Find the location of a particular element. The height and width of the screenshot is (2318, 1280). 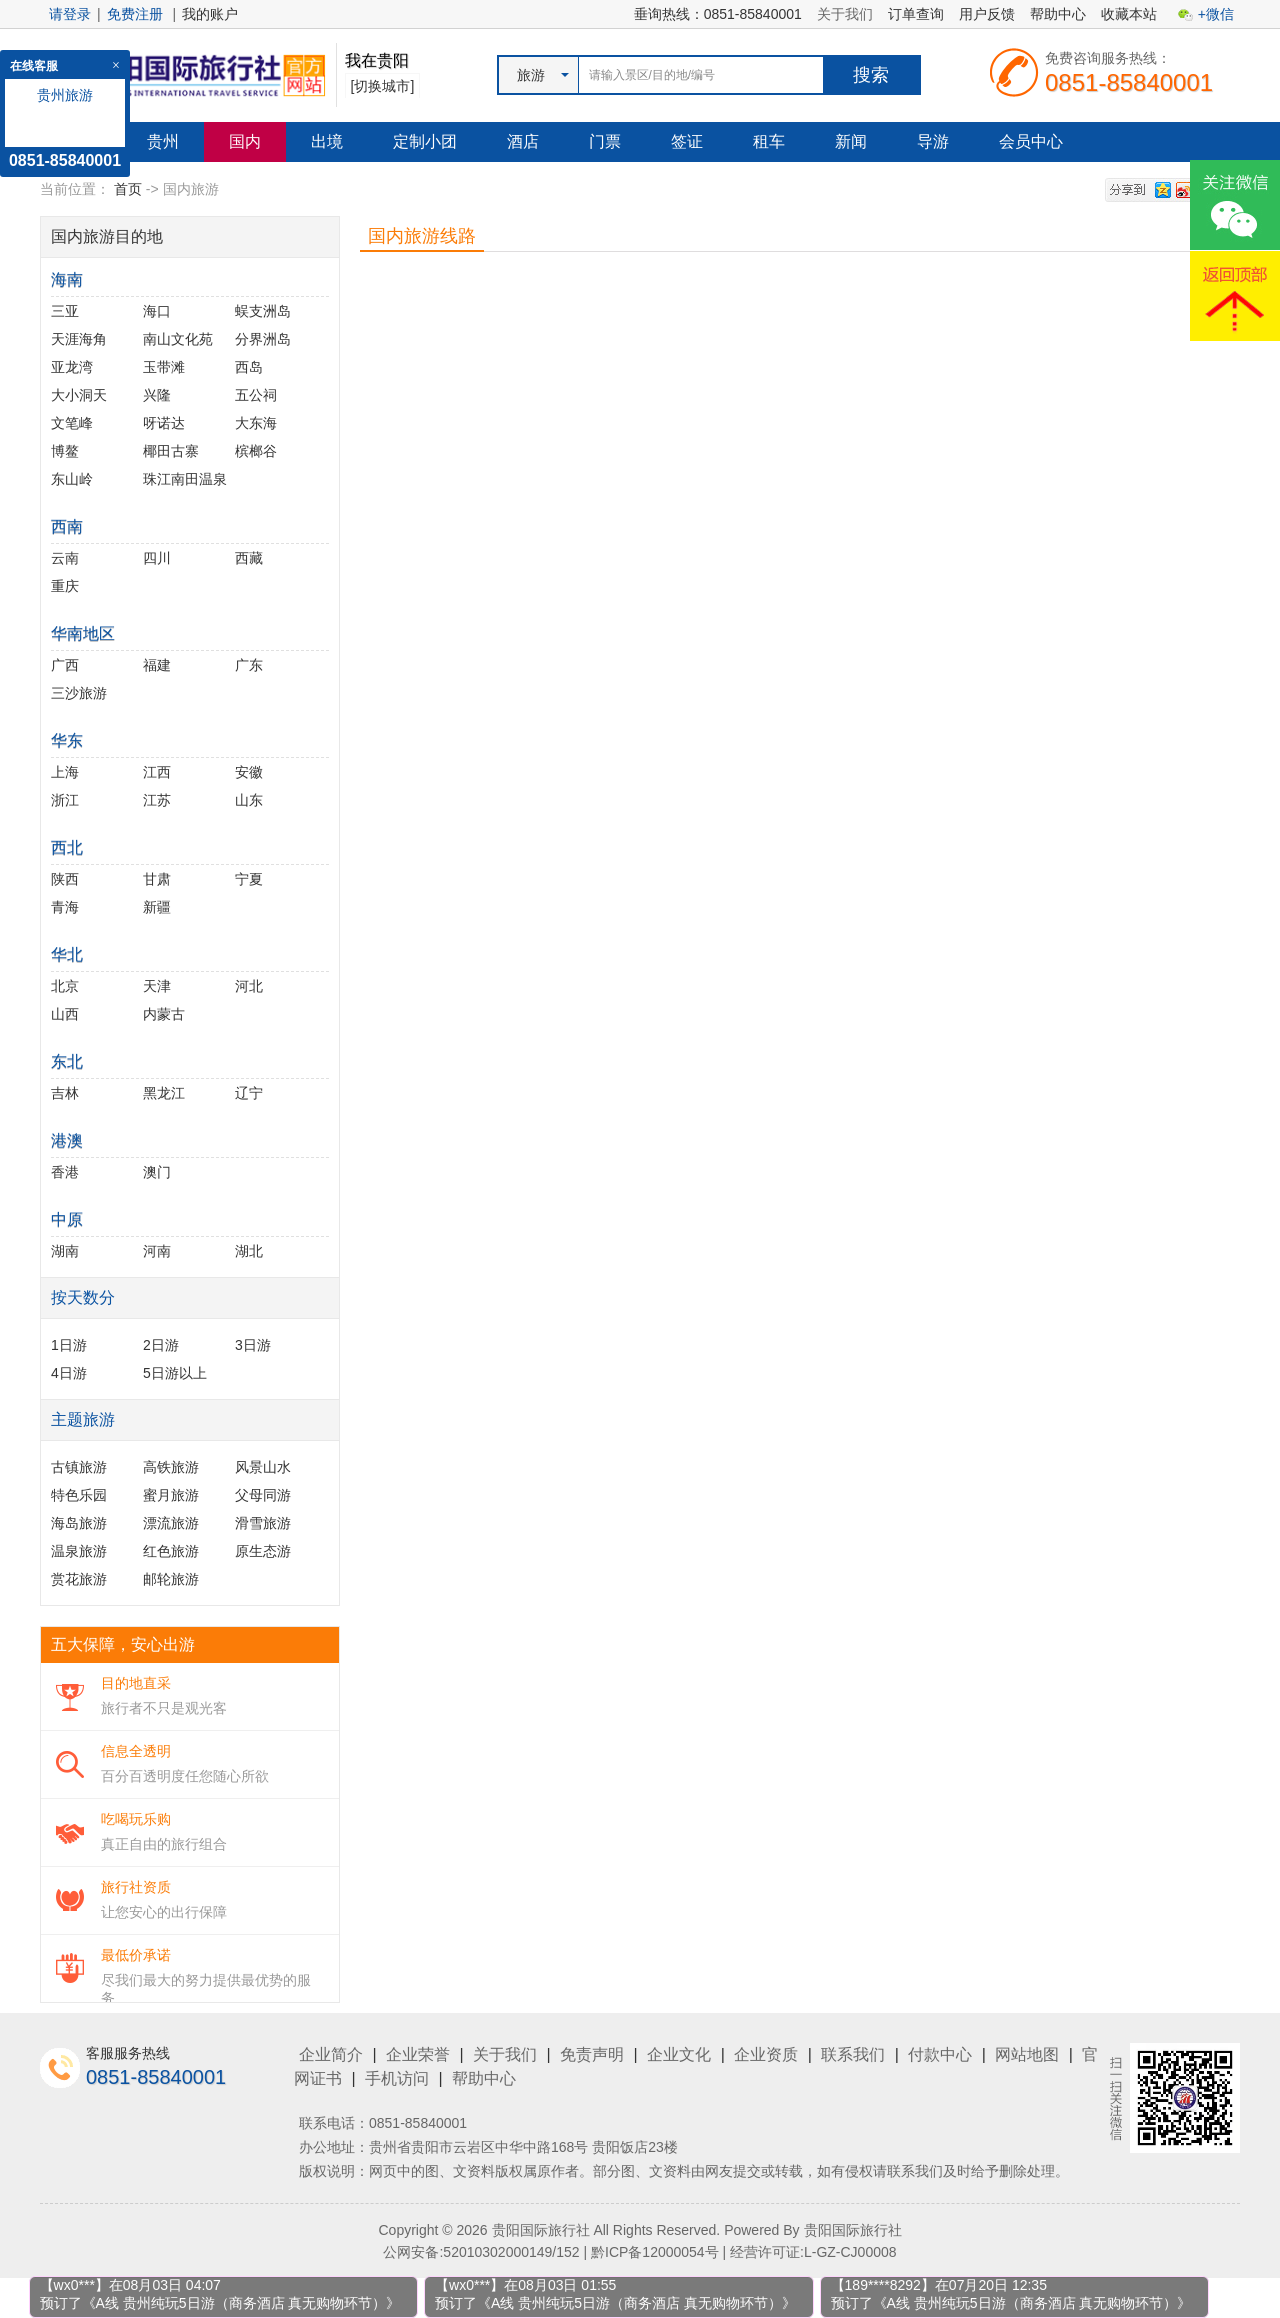

海岛旅游 is located at coordinates (79, 1523).